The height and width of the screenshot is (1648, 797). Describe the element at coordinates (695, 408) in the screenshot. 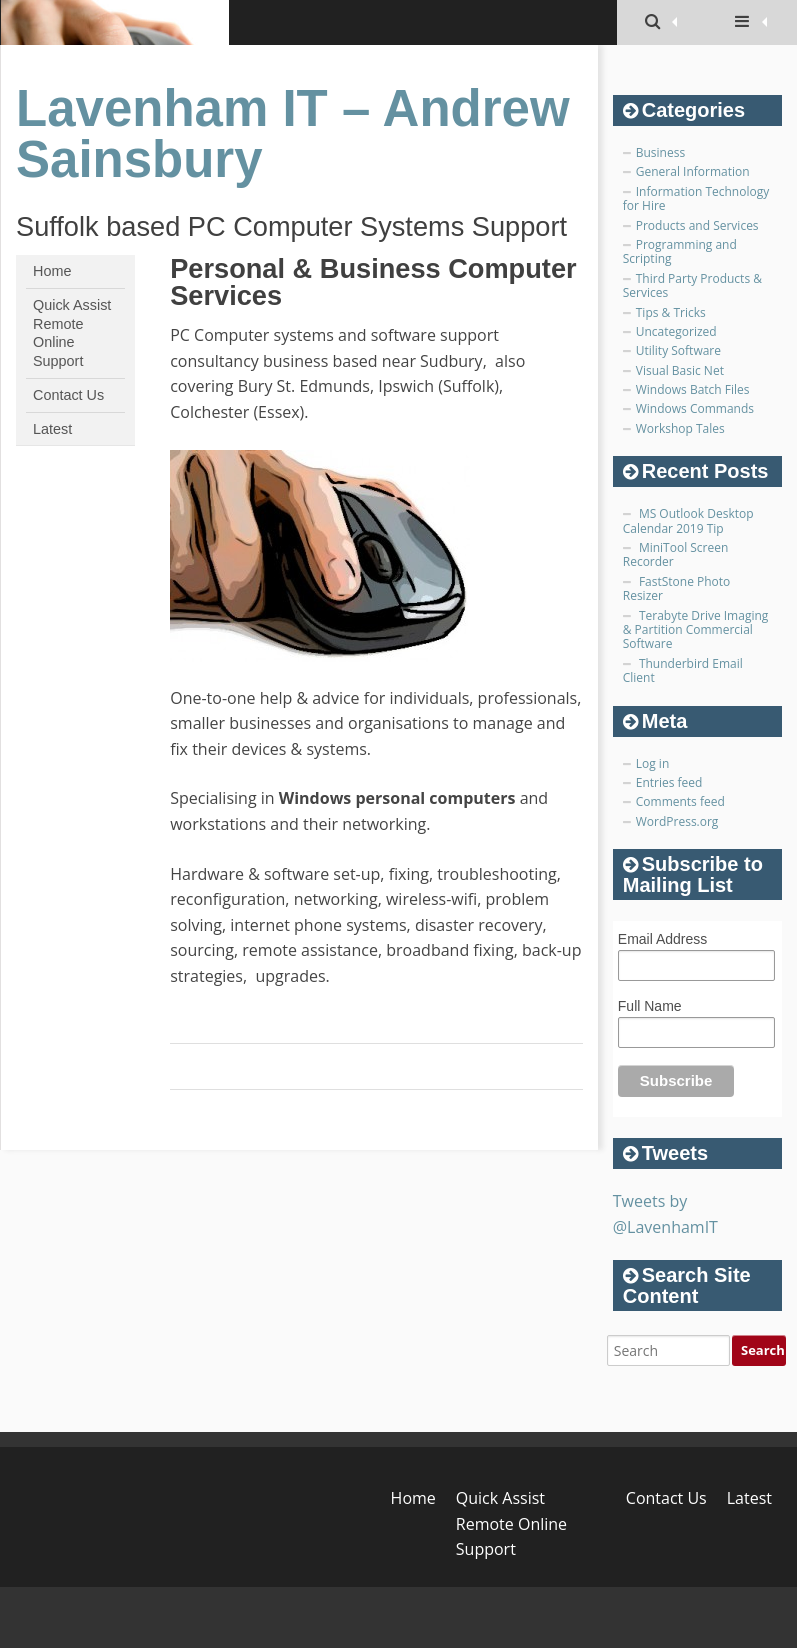

I see `Windows Commands` at that location.